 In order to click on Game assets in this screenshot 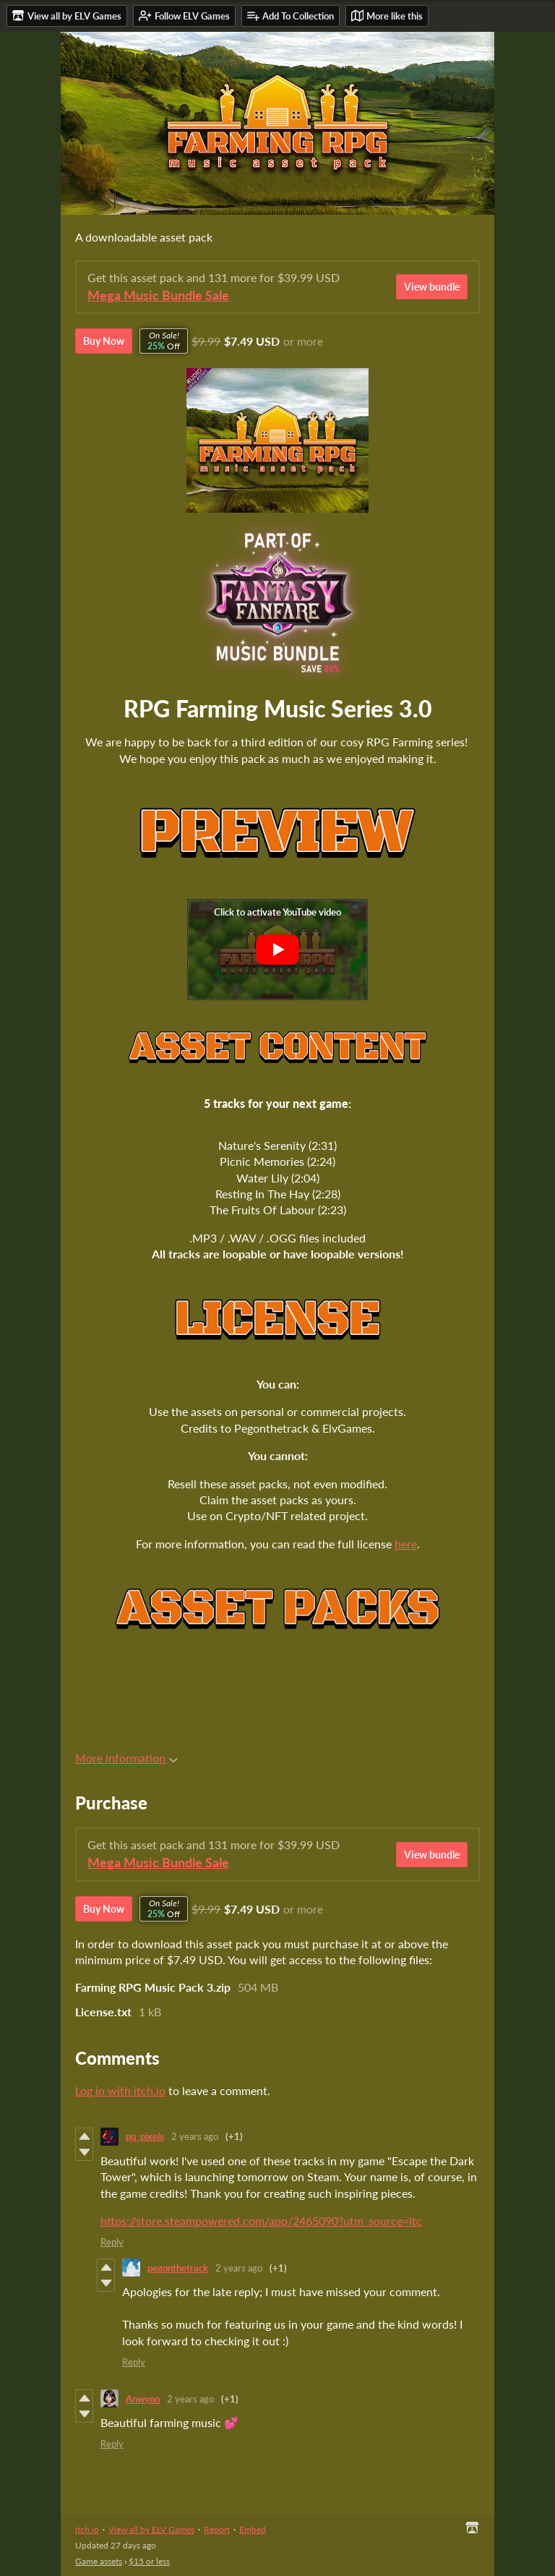, I will do `click(98, 2561)`.